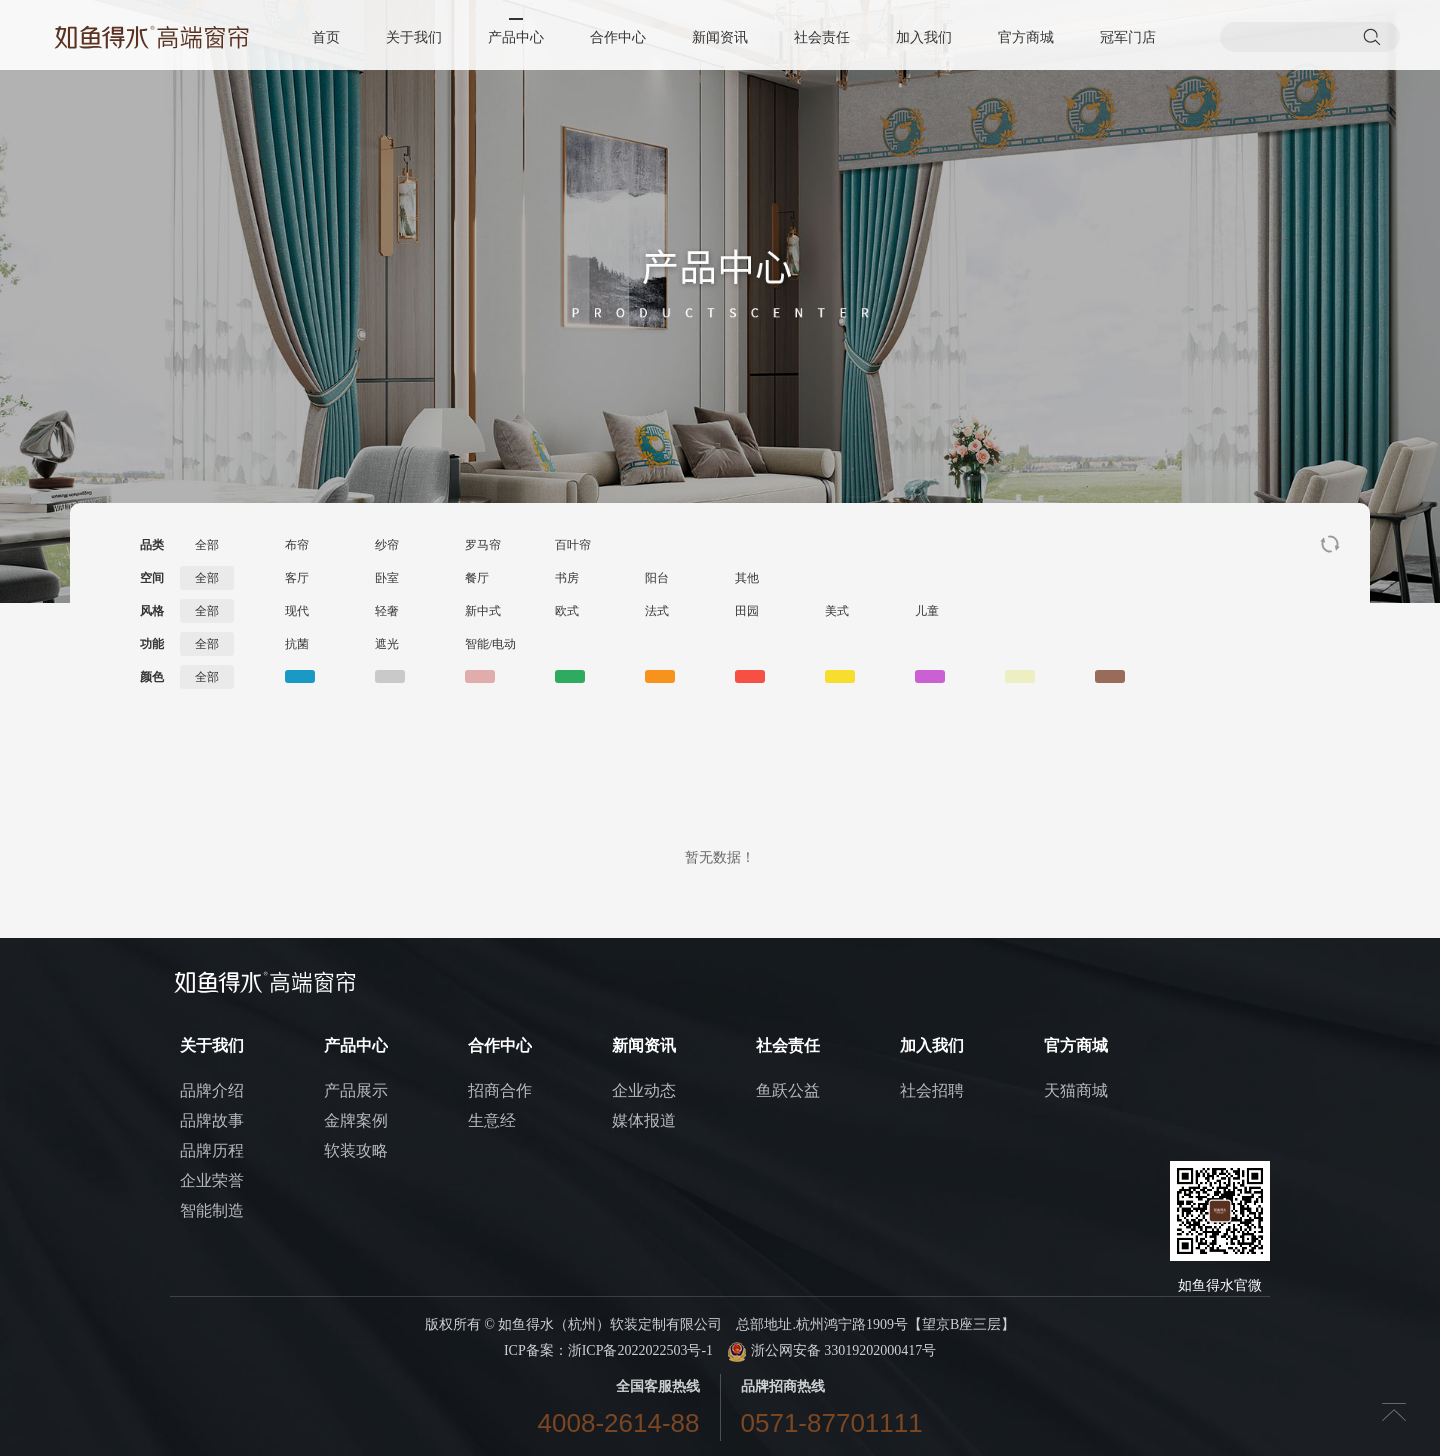 This screenshot has width=1440, height=1456. Describe the element at coordinates (516, 37) in the screenshot. I see `产品中心` at that location.